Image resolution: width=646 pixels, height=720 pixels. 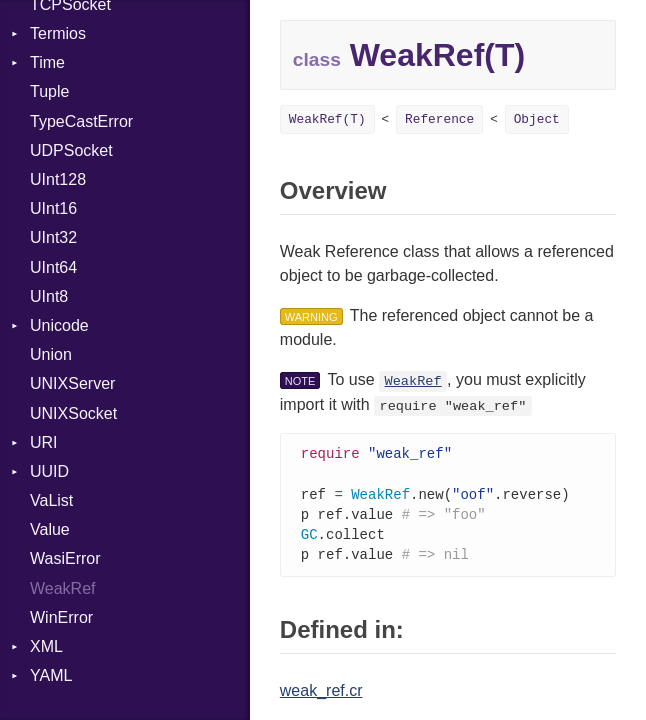 I want to click on UDPSocket, so click(x=71, y=150).